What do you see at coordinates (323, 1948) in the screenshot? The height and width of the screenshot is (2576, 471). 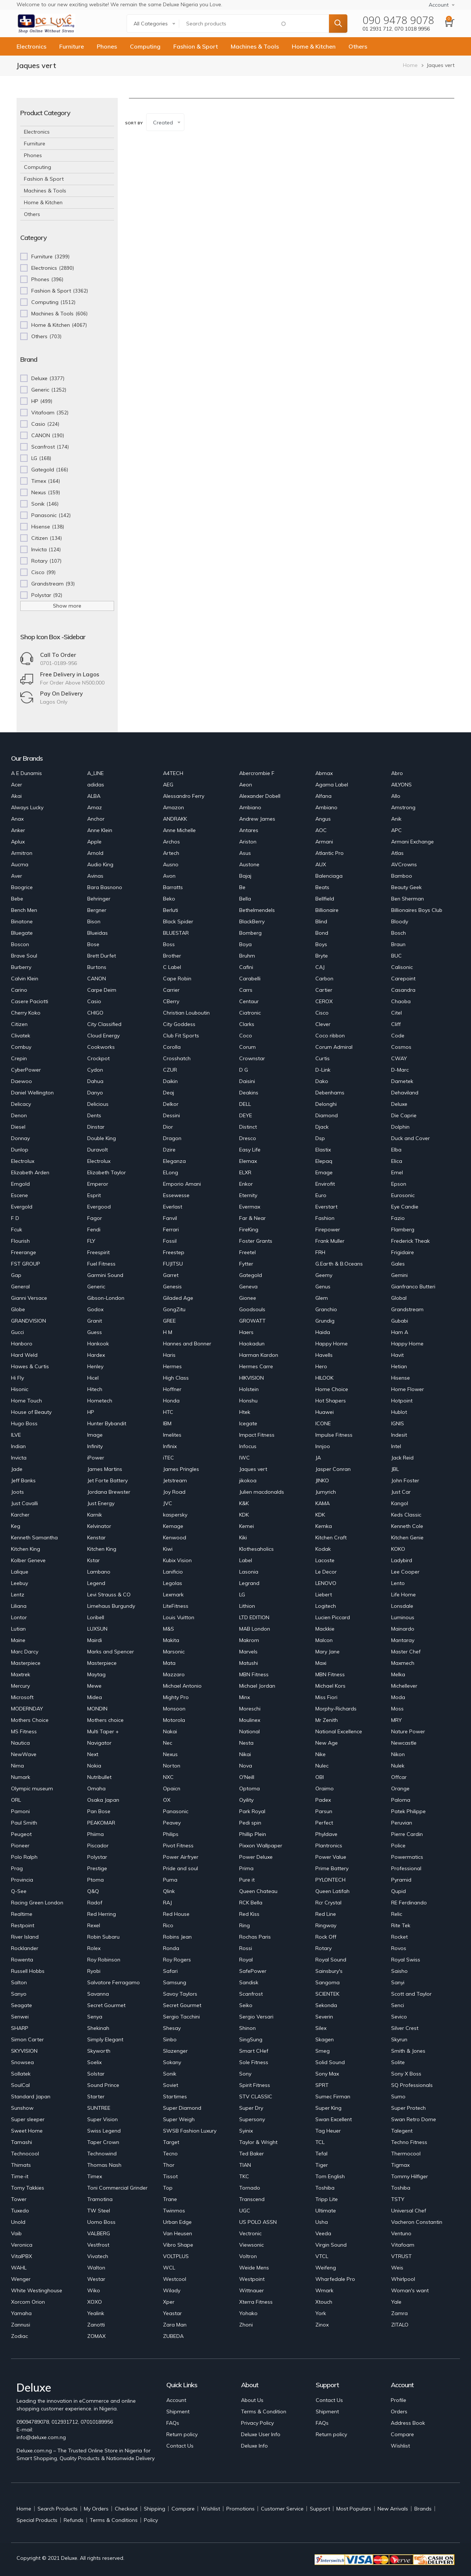 I see `Rotary` at bounding box center [323, 1948].